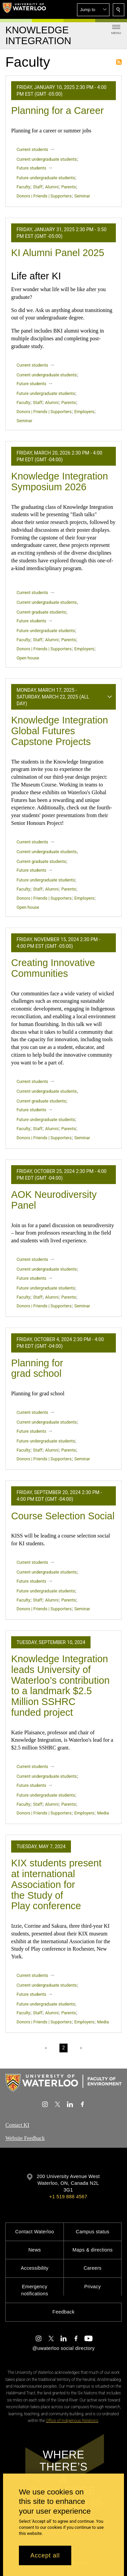 The width and height of the screenshot is (127, 2576). What do you see at coordinates (37, 1368) in the screenshot?
I see `Planning for grad school` at bounding box center [37, 1368].